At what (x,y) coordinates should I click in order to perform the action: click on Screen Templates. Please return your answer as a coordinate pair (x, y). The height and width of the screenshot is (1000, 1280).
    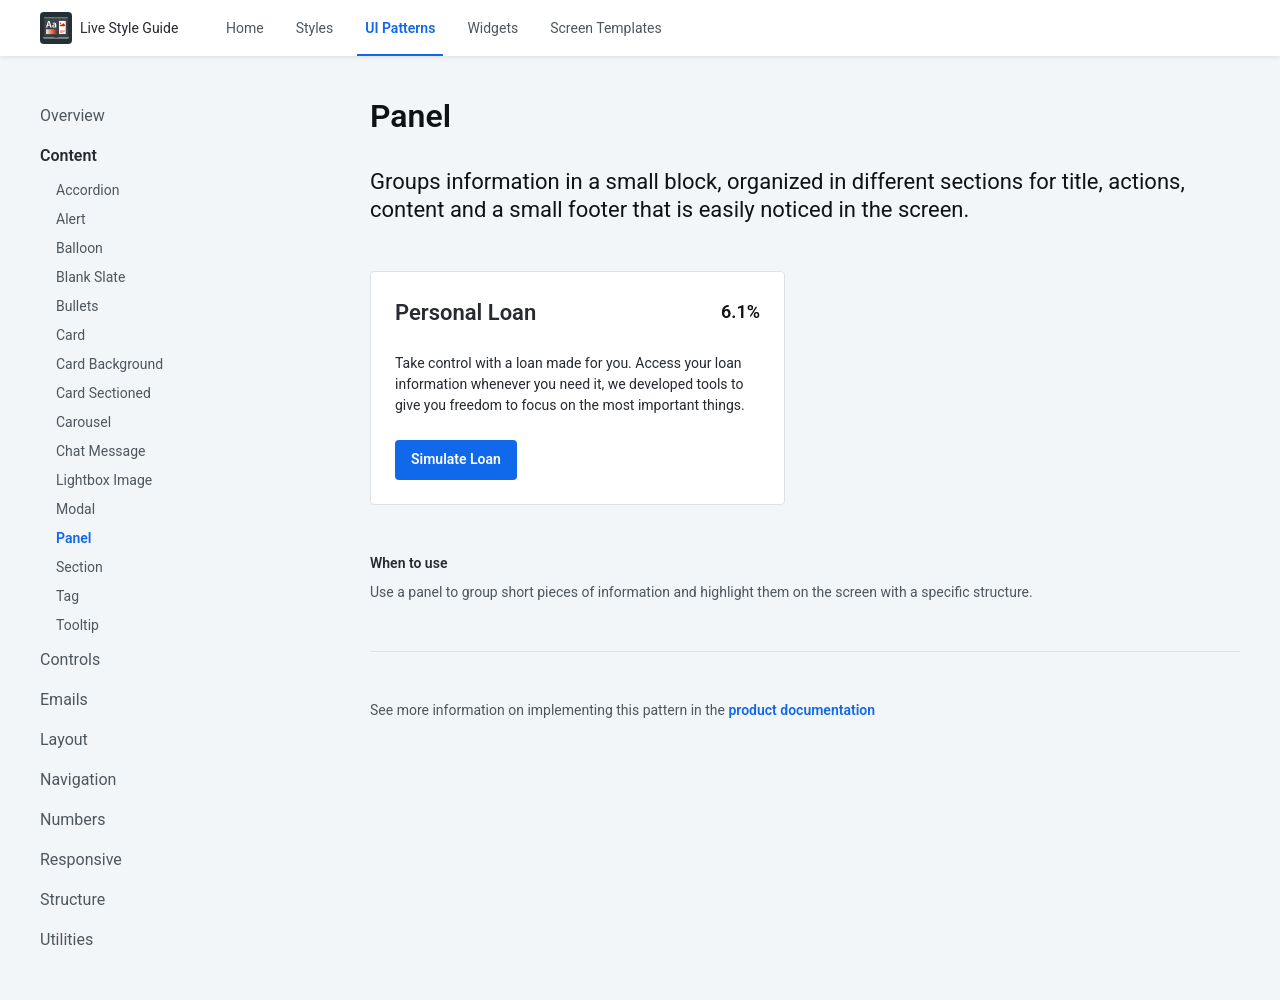
    Looking at the image, I should click on (607, 28).